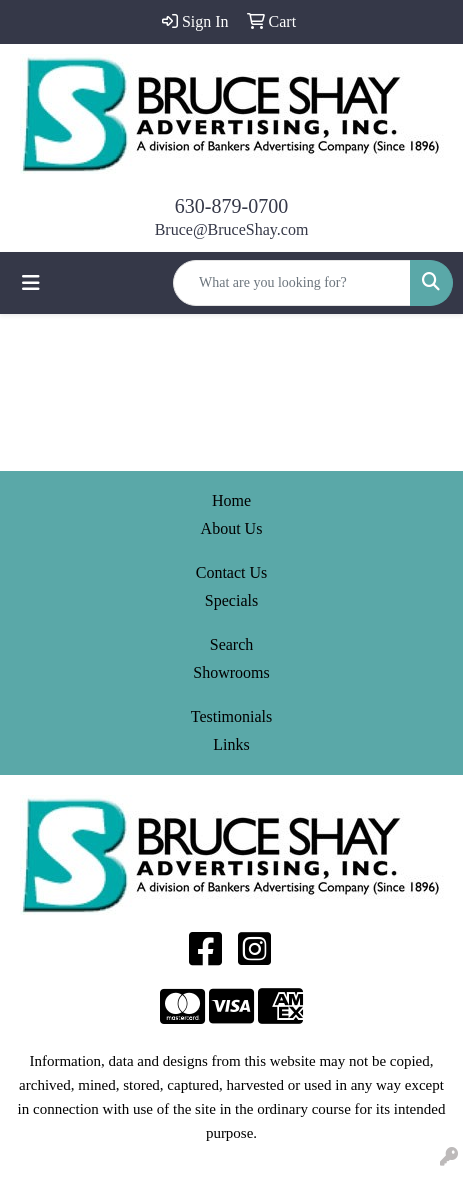 The image size is (463, 1180). Describe the element at coordinates (232, 716) in the screenshot. I see `Testimonials` at that location.